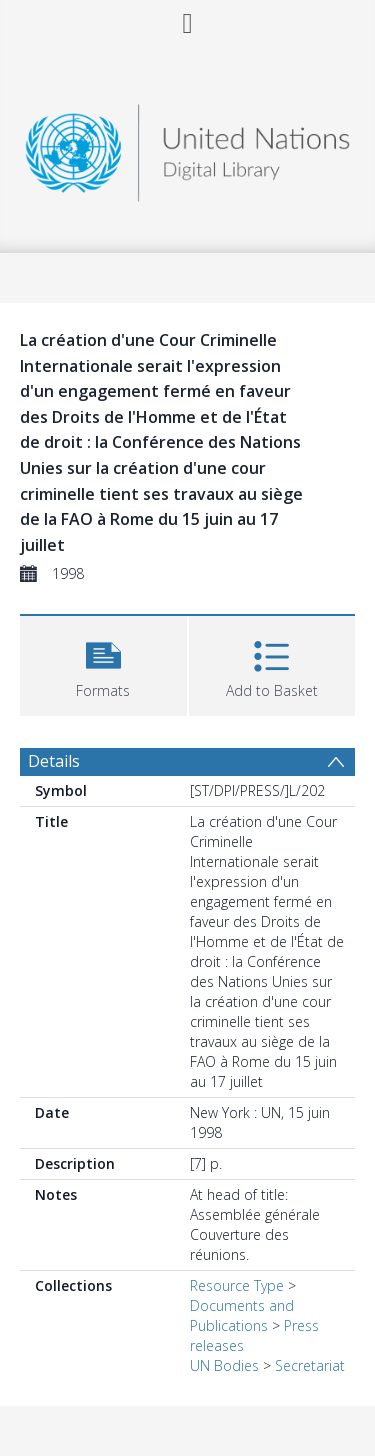  Describe the element at coordinates (103, 663) in the screenshot. I see `[button]` at that location.